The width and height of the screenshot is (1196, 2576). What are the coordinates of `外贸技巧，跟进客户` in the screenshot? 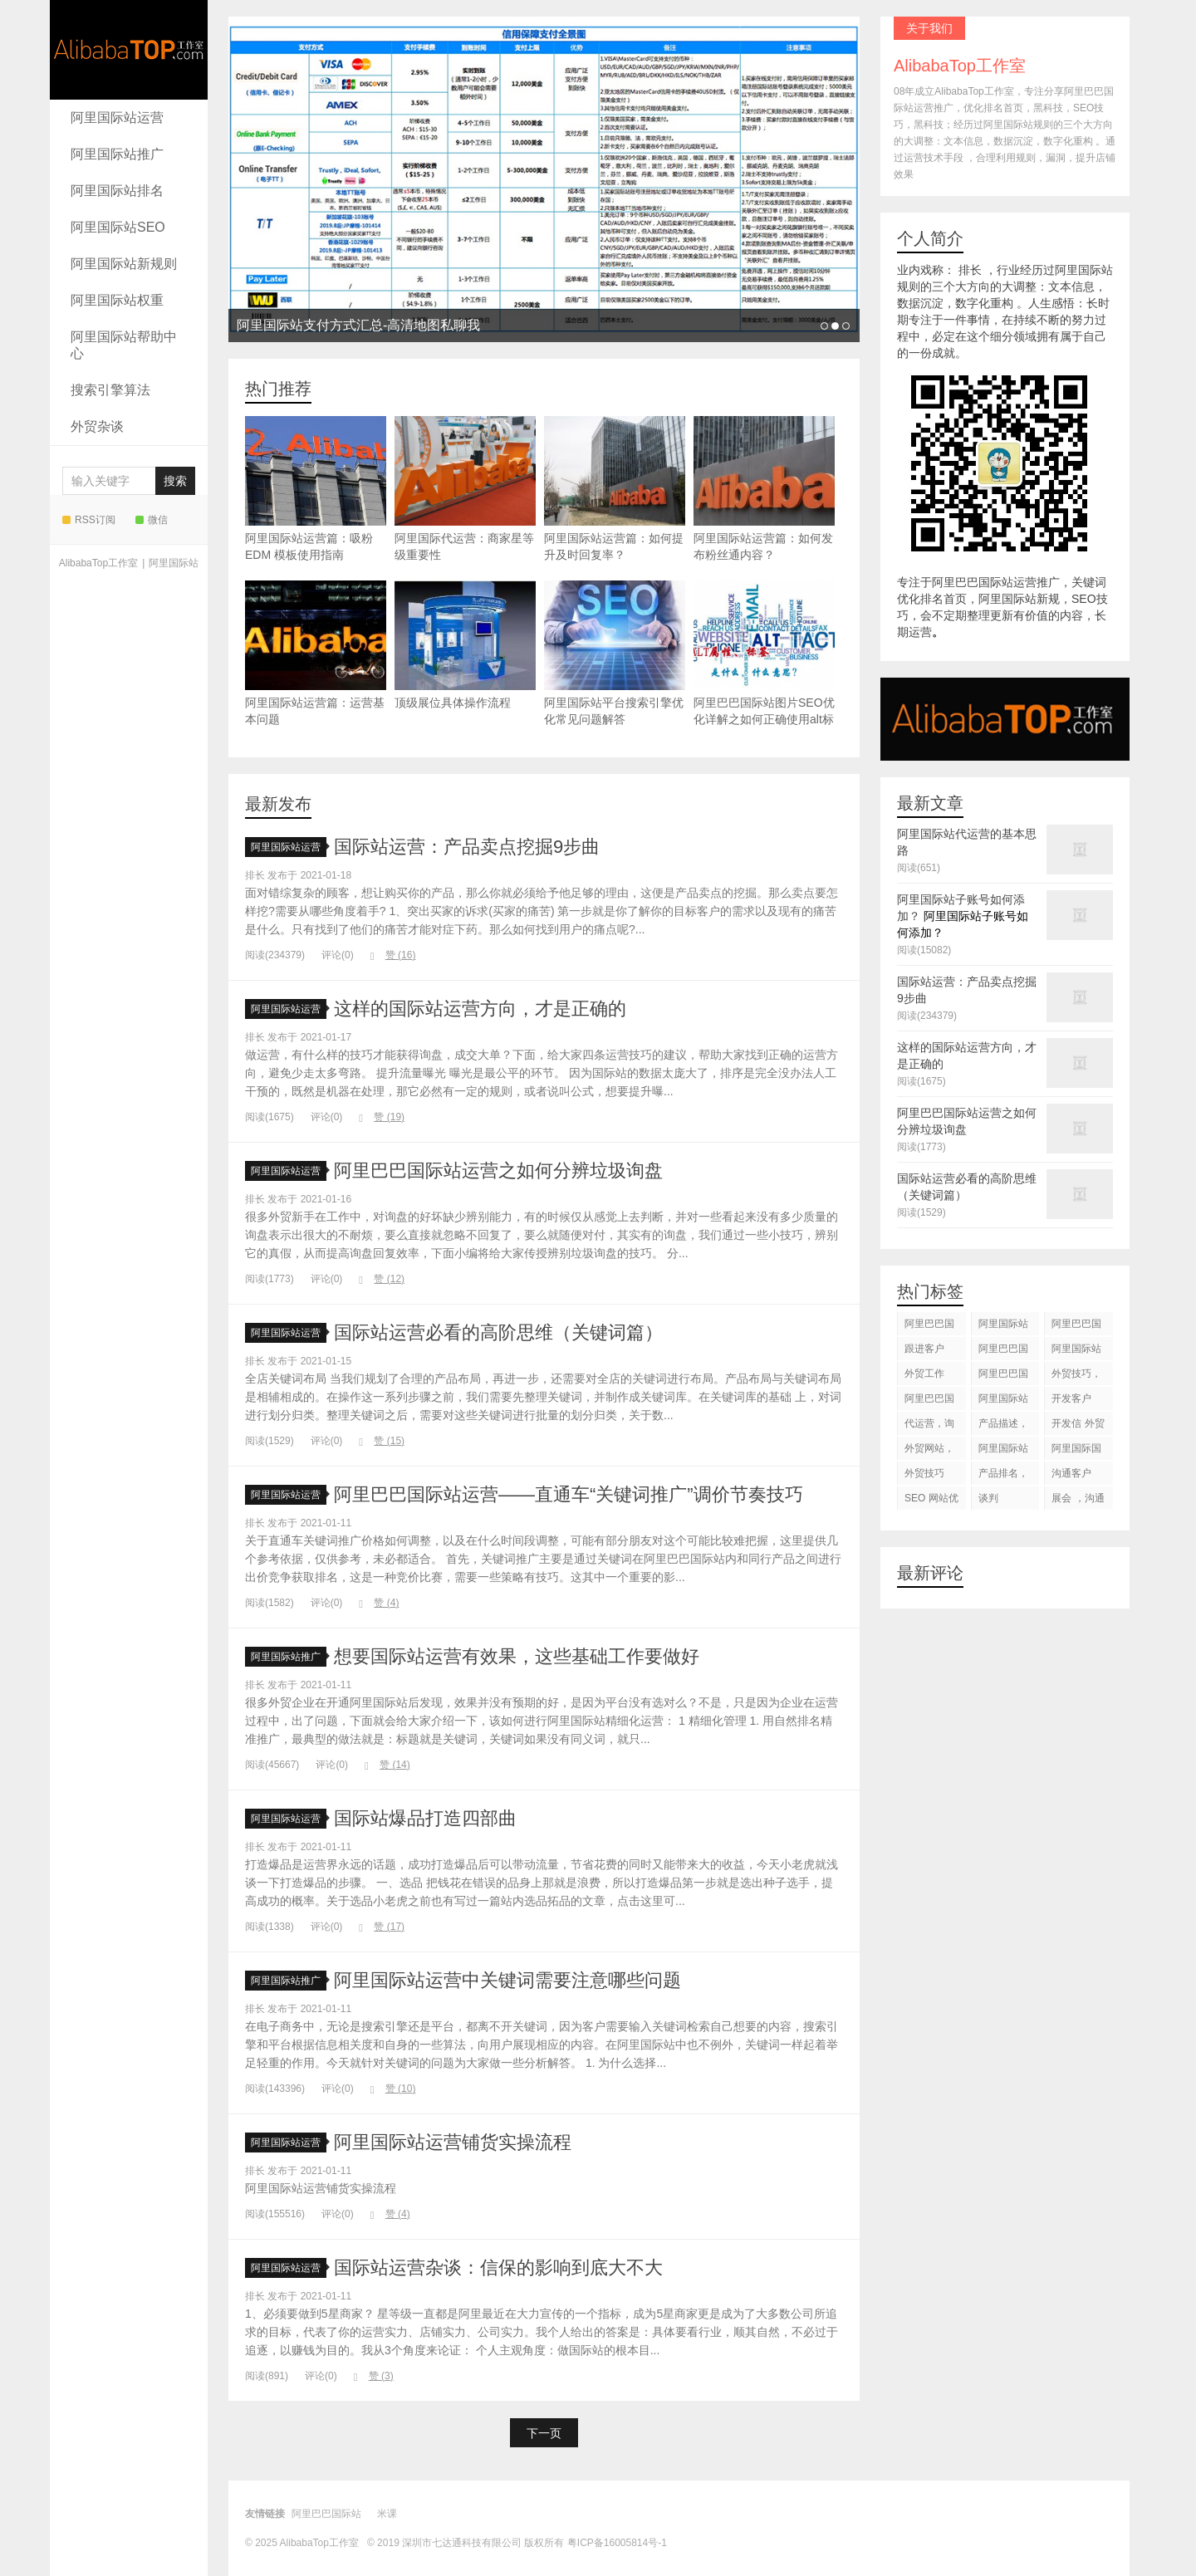 It's located at (1076, 1376).